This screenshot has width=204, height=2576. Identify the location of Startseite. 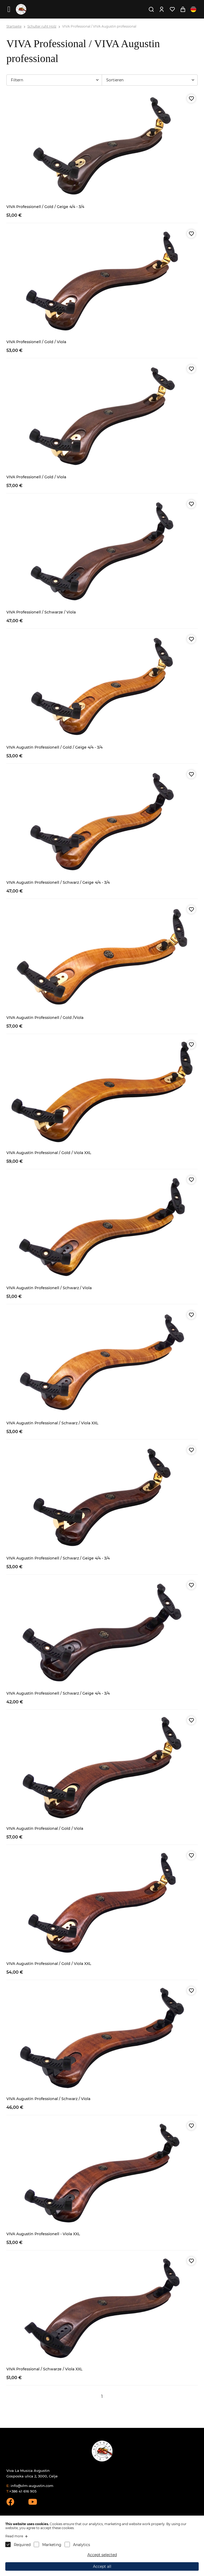
(14, 26).